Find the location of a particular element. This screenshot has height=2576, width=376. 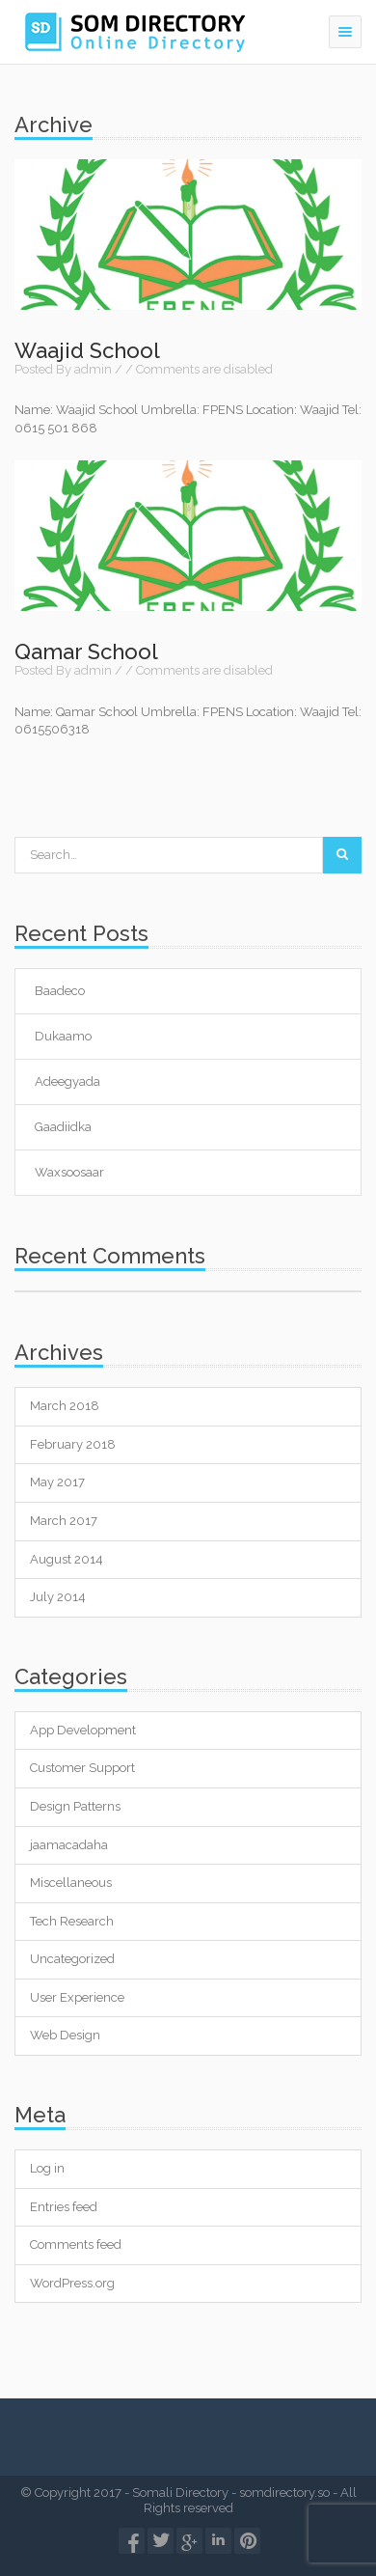

July 2014 is located at coordinates (58, 1597).